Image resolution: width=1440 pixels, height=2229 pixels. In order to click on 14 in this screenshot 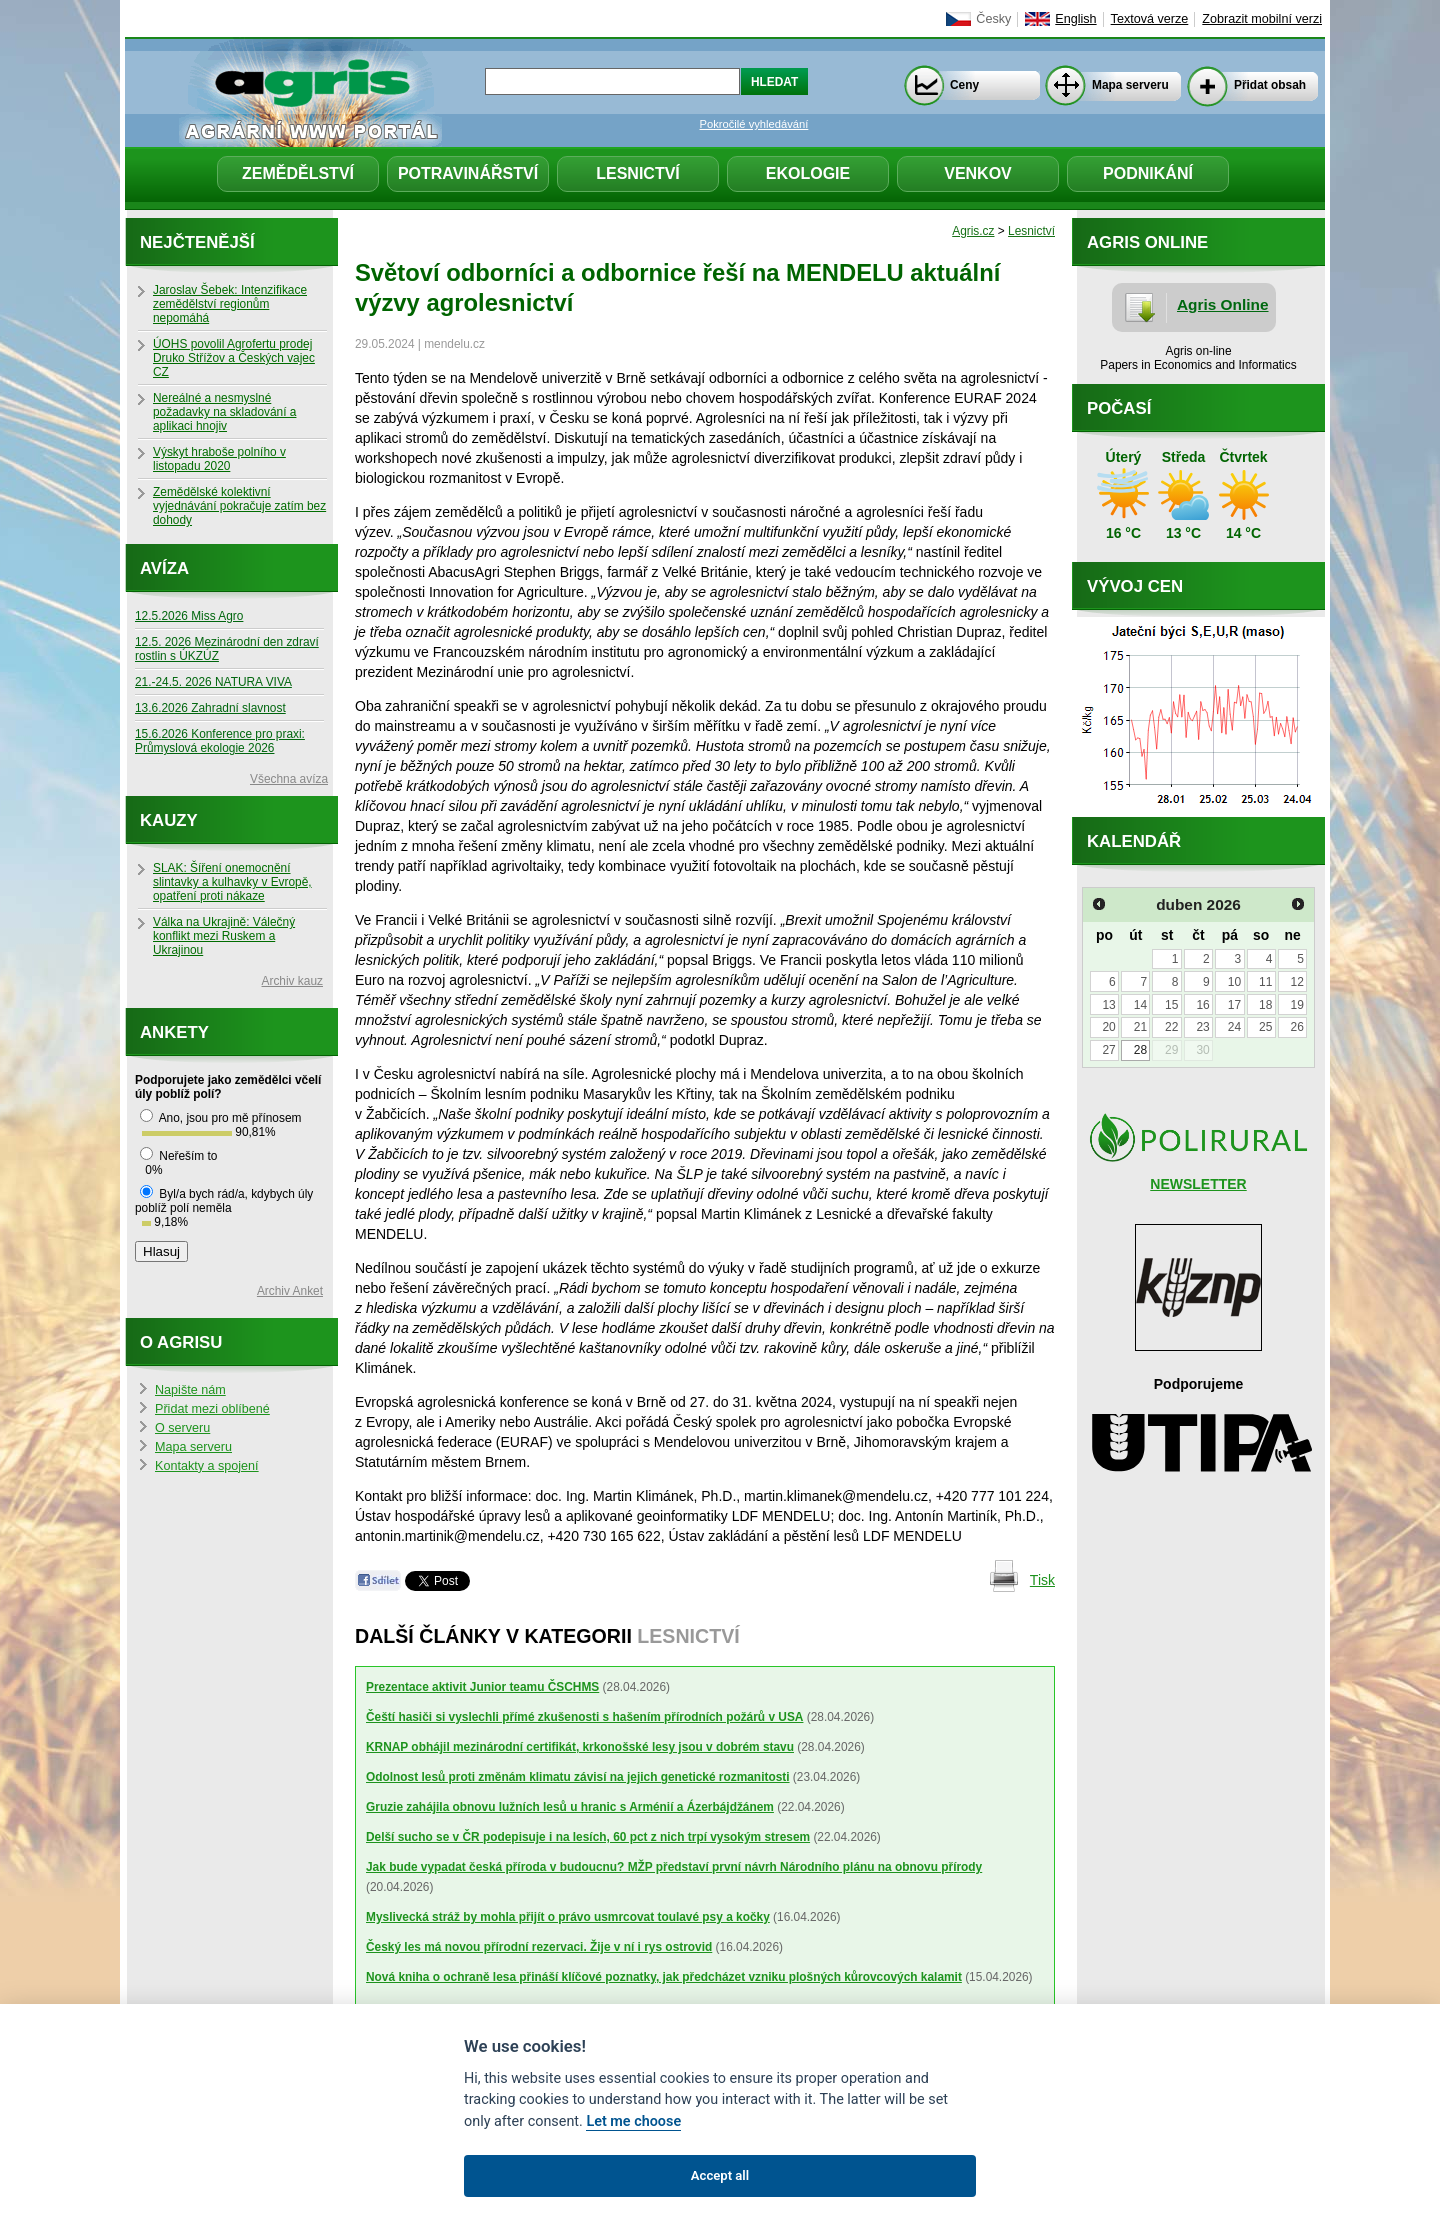, I will do `click(1140, 1005)`.